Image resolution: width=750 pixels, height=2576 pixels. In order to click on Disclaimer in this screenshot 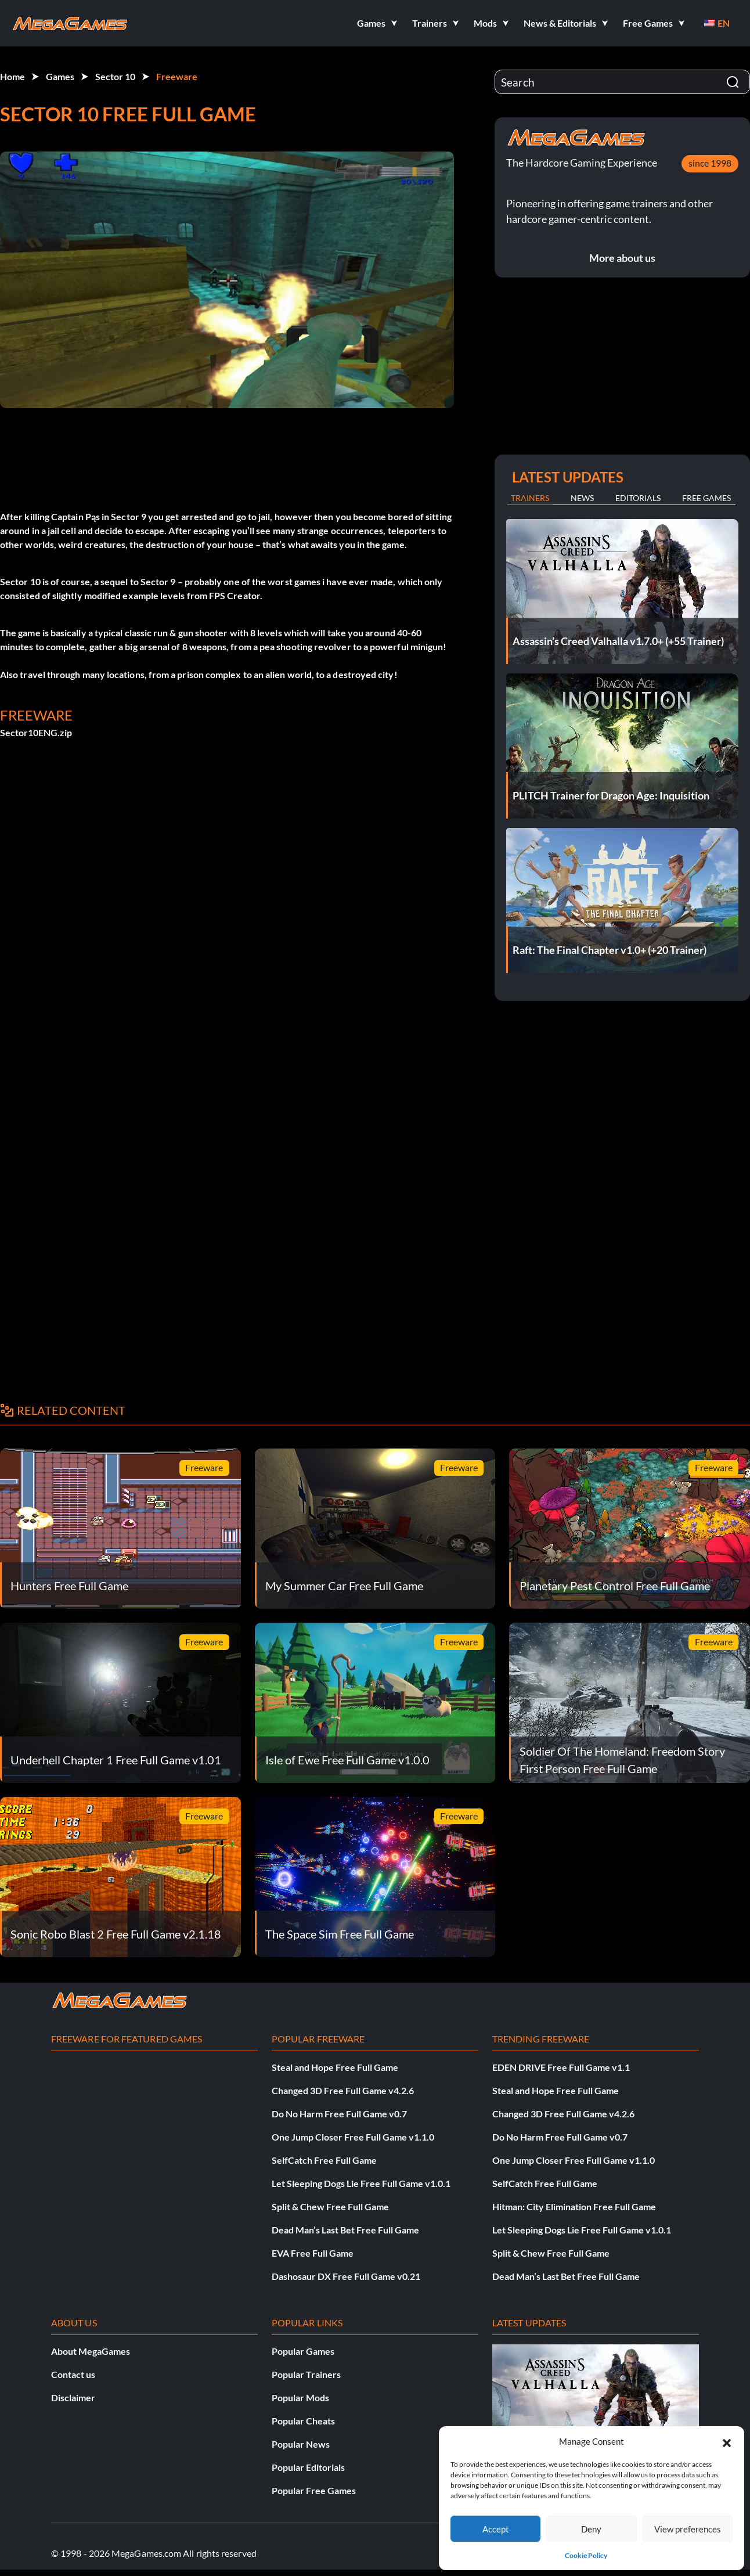, I will do `click(73, 2397)`.